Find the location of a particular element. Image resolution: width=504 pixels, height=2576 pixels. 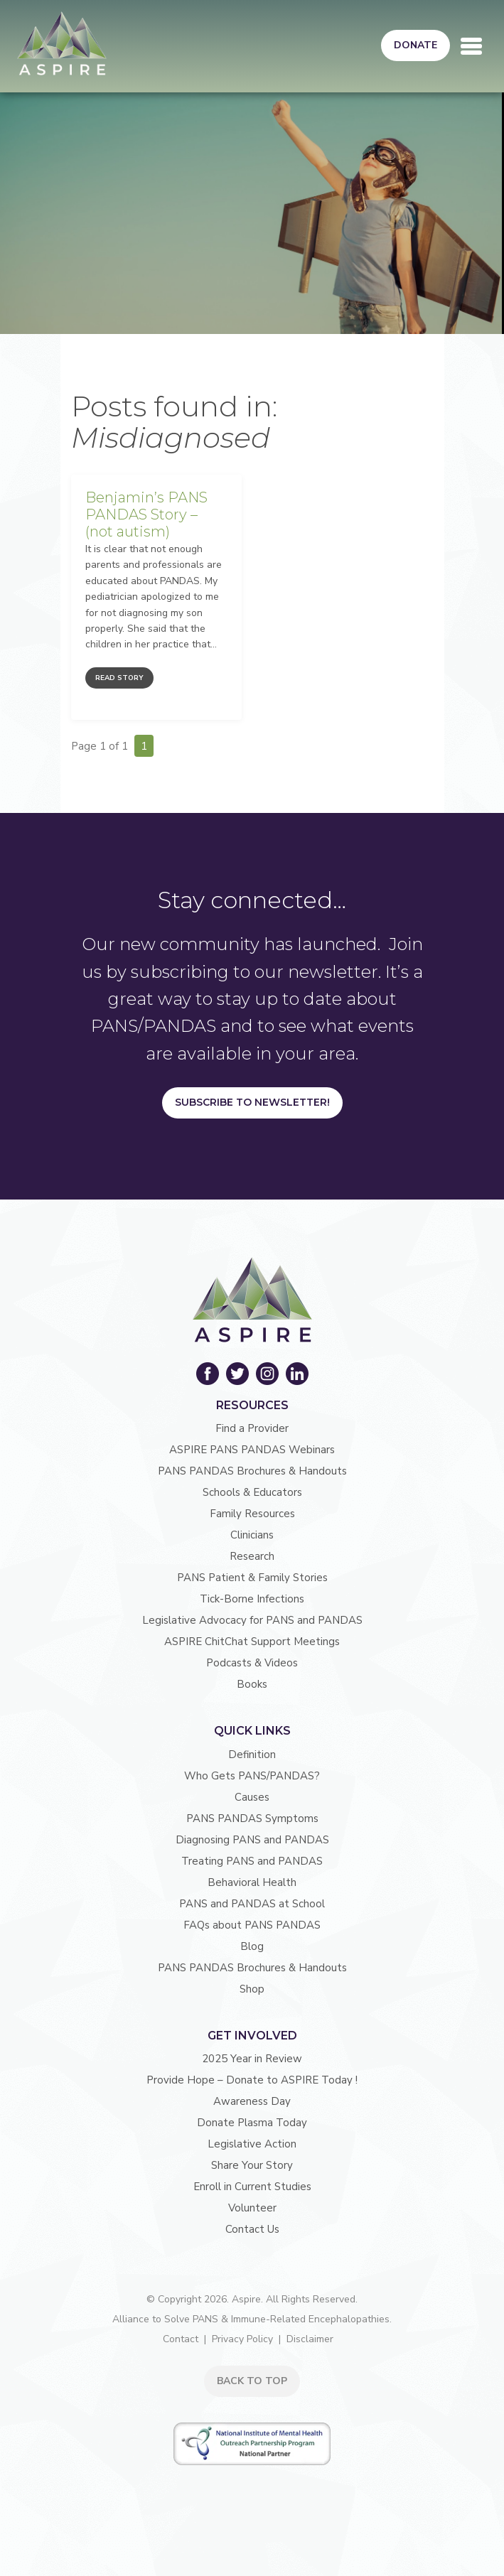

Schools & Educators is located at coordinates (252, 1492).